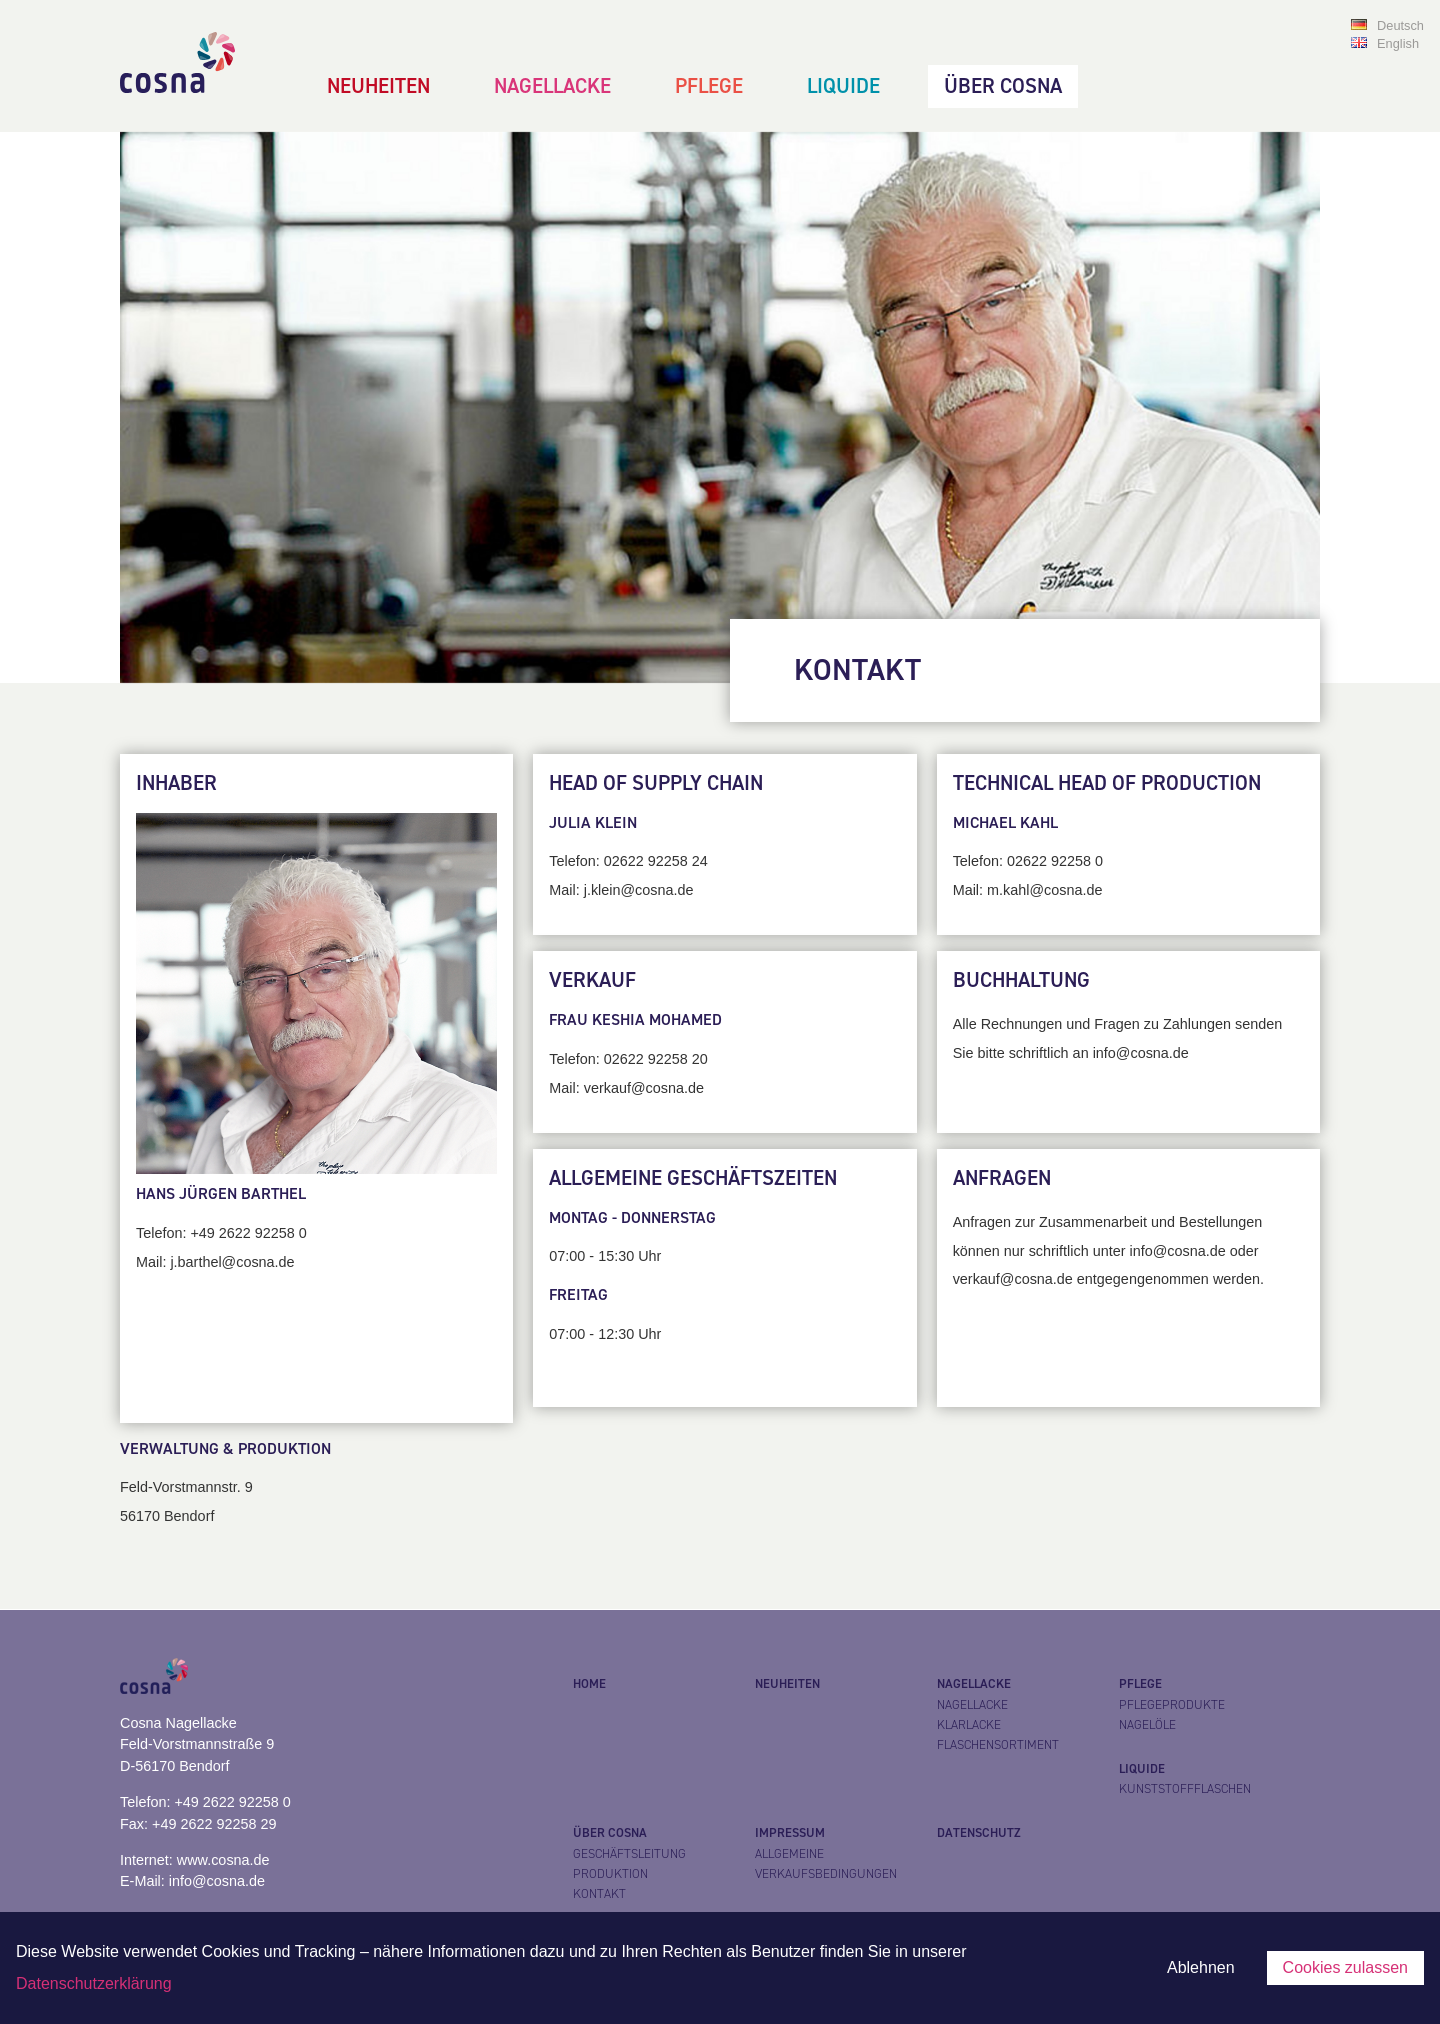 Image resolution: width=1440 pixels, height=2024 pixels. I want to click on Impressum, so click(790, 1833).